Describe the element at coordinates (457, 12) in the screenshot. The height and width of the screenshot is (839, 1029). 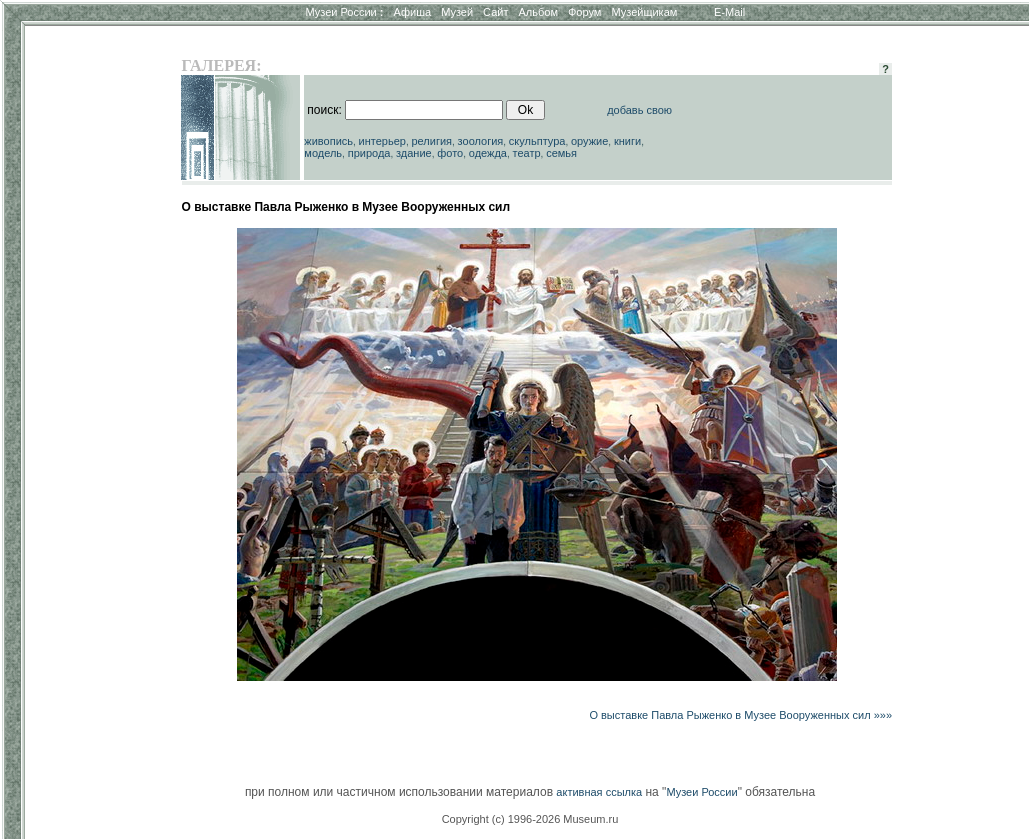
I see `Музей` at that location.